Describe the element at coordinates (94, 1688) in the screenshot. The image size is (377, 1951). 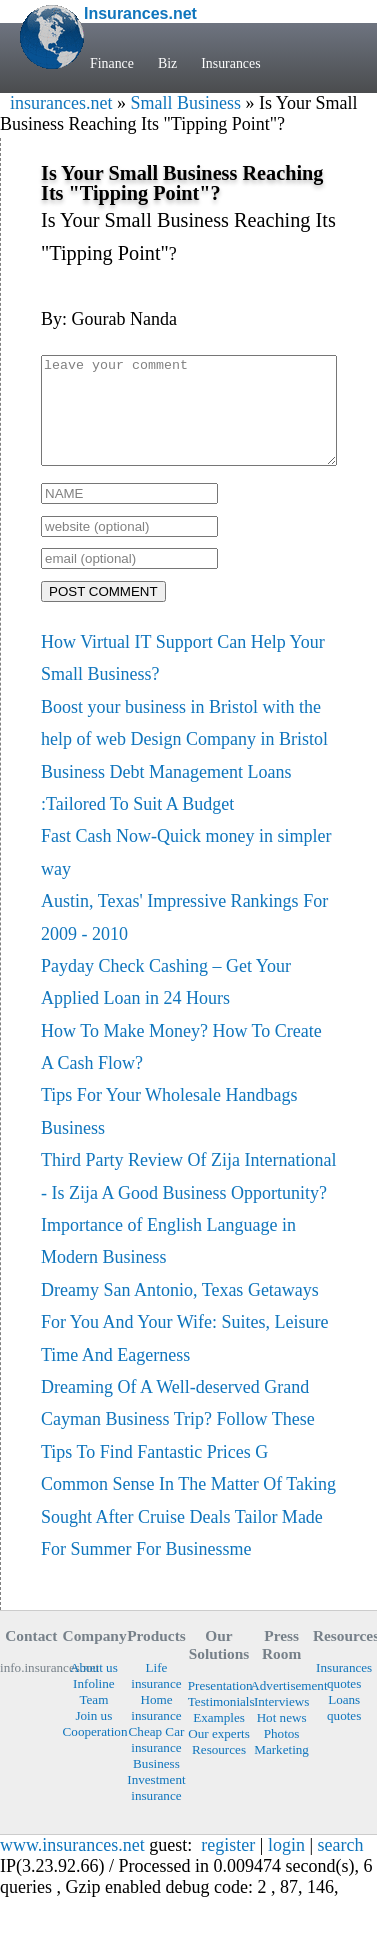
I see `About us` at that location.